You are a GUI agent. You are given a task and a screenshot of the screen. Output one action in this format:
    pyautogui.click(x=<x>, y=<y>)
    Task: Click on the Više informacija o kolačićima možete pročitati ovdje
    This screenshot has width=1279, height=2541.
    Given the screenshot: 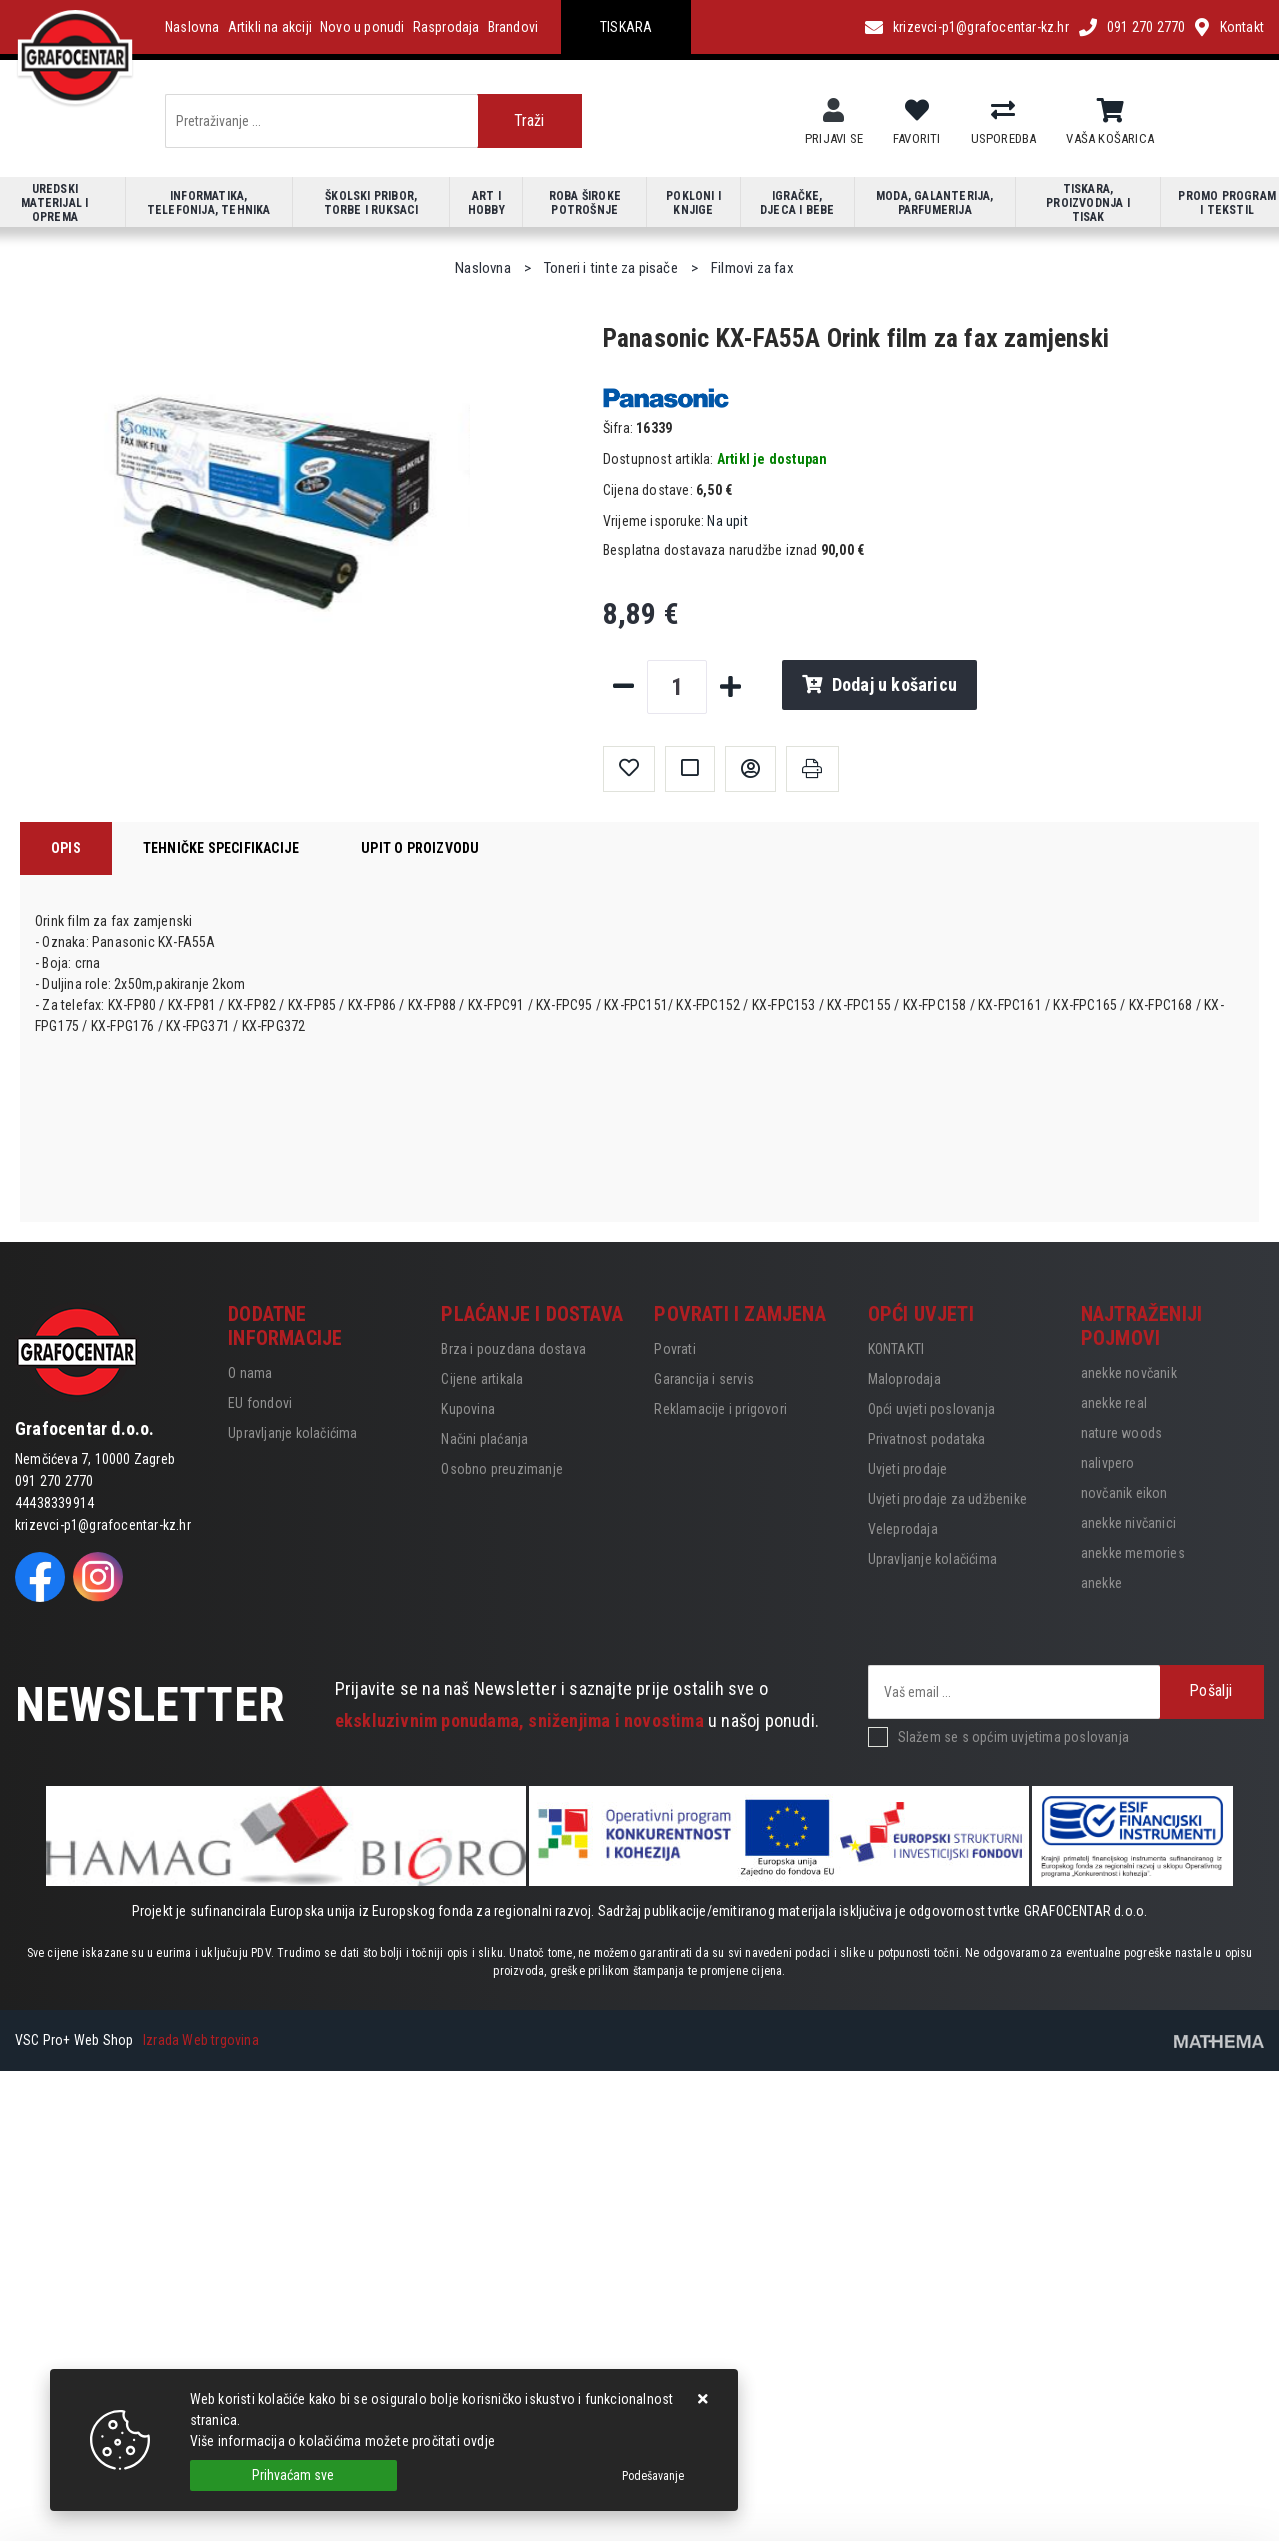 What is the action you would take?
    pyautogui.click(x=342, y=2441)
    